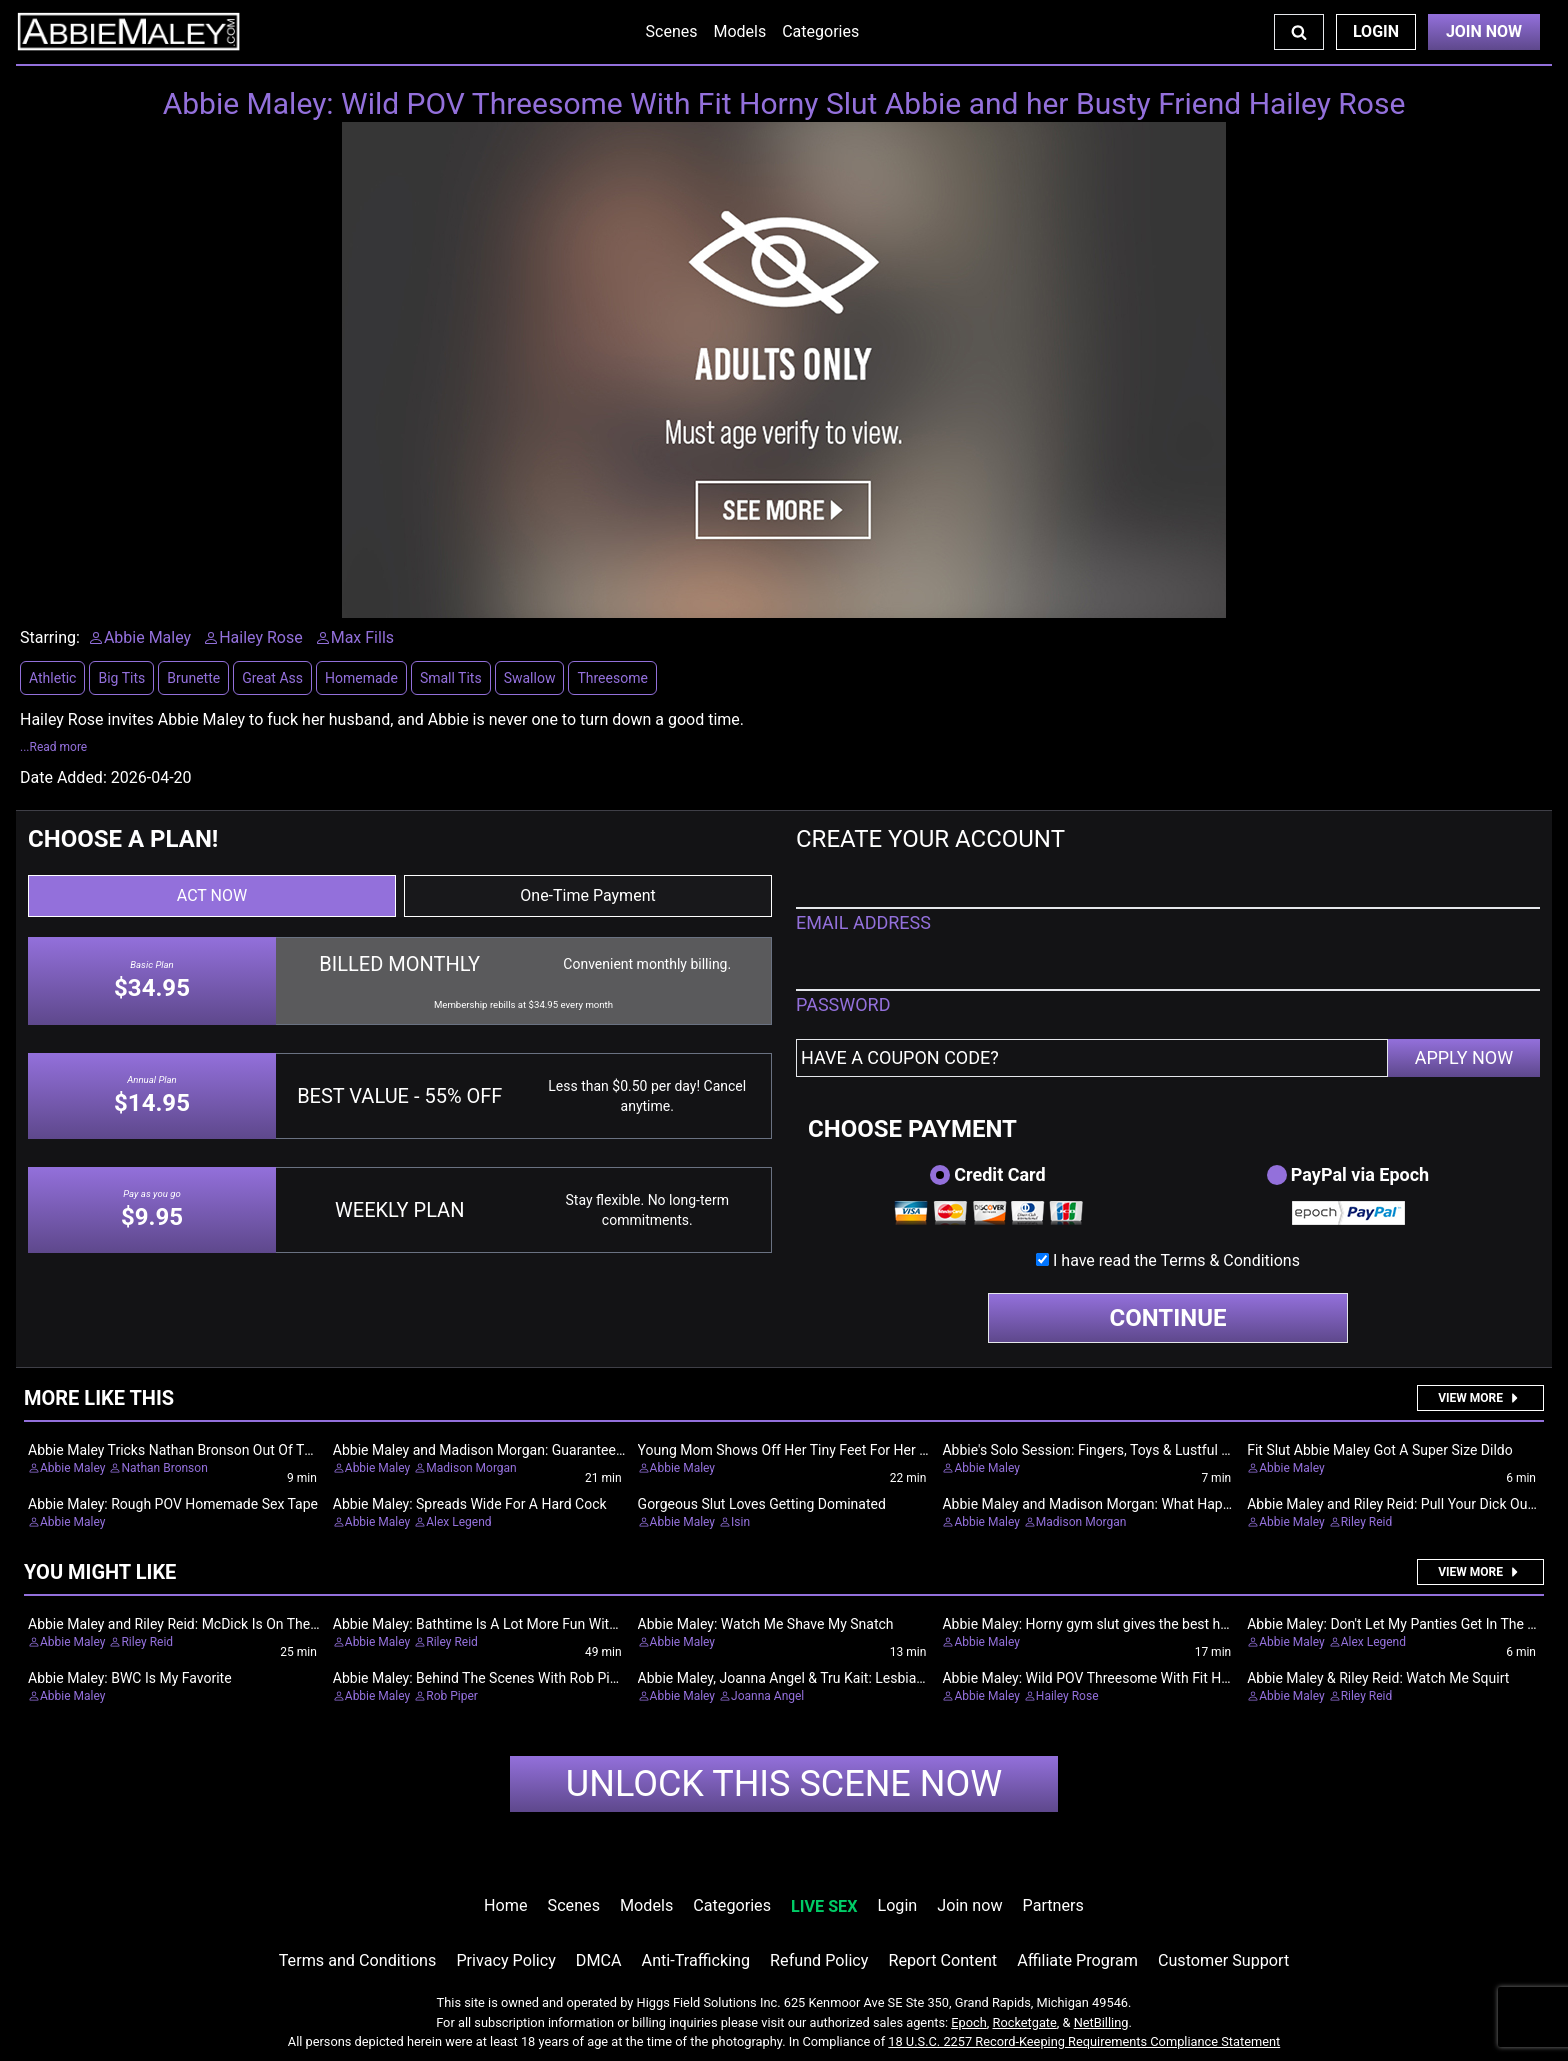 This screenshot has width=1568, height=2061. What do you see at coordinates (358, 1960) in the screenshot?
I see `Terms and Conditions` at bounding box center [358, 1960].